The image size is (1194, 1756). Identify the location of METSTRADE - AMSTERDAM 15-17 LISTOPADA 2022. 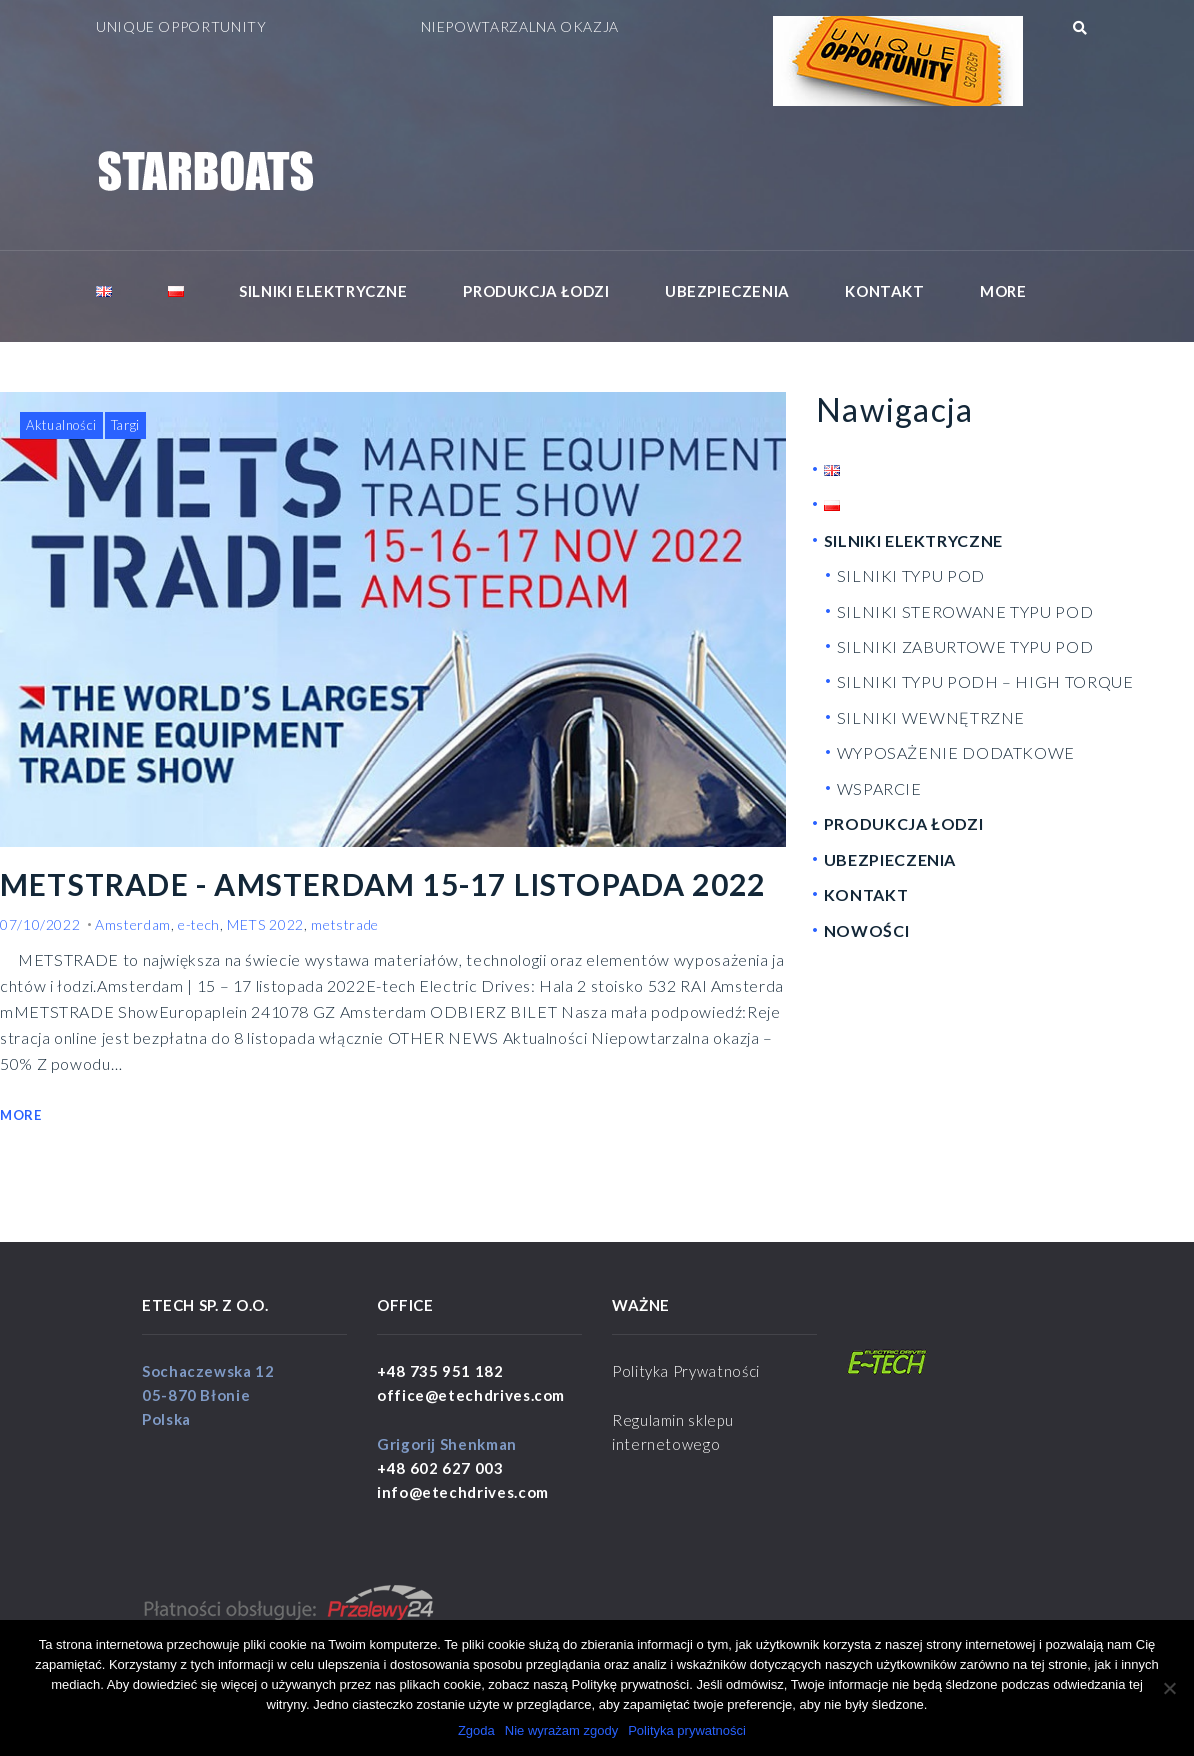
(384, 885).